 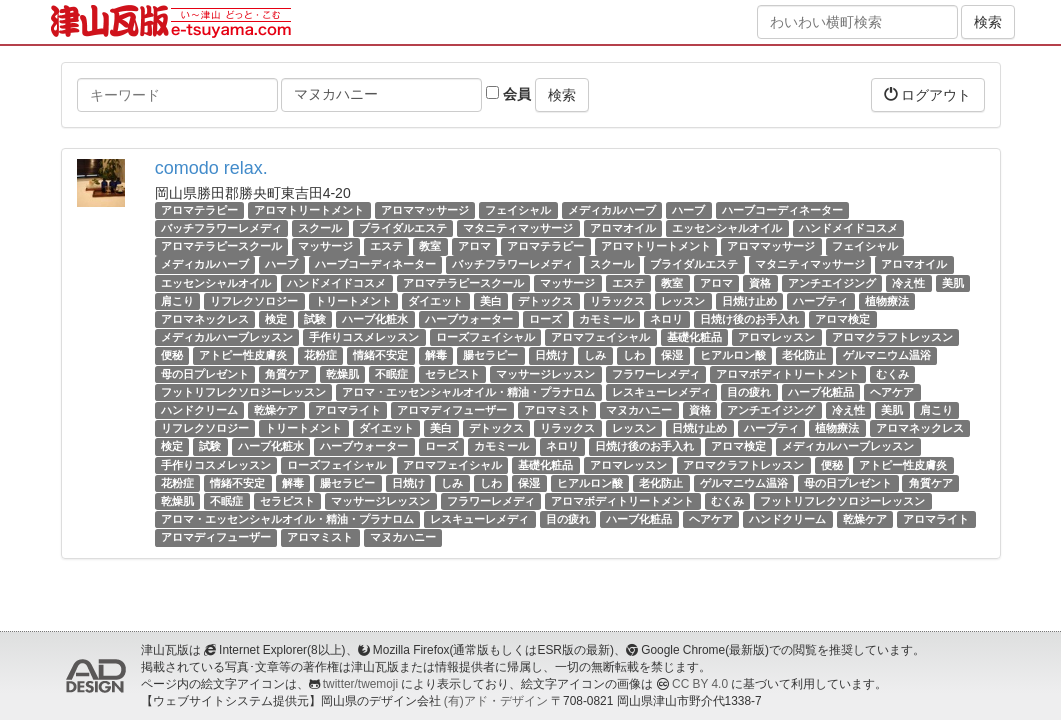 I want to click on ゲルマニウム温浴, so click(x=887, y=355).